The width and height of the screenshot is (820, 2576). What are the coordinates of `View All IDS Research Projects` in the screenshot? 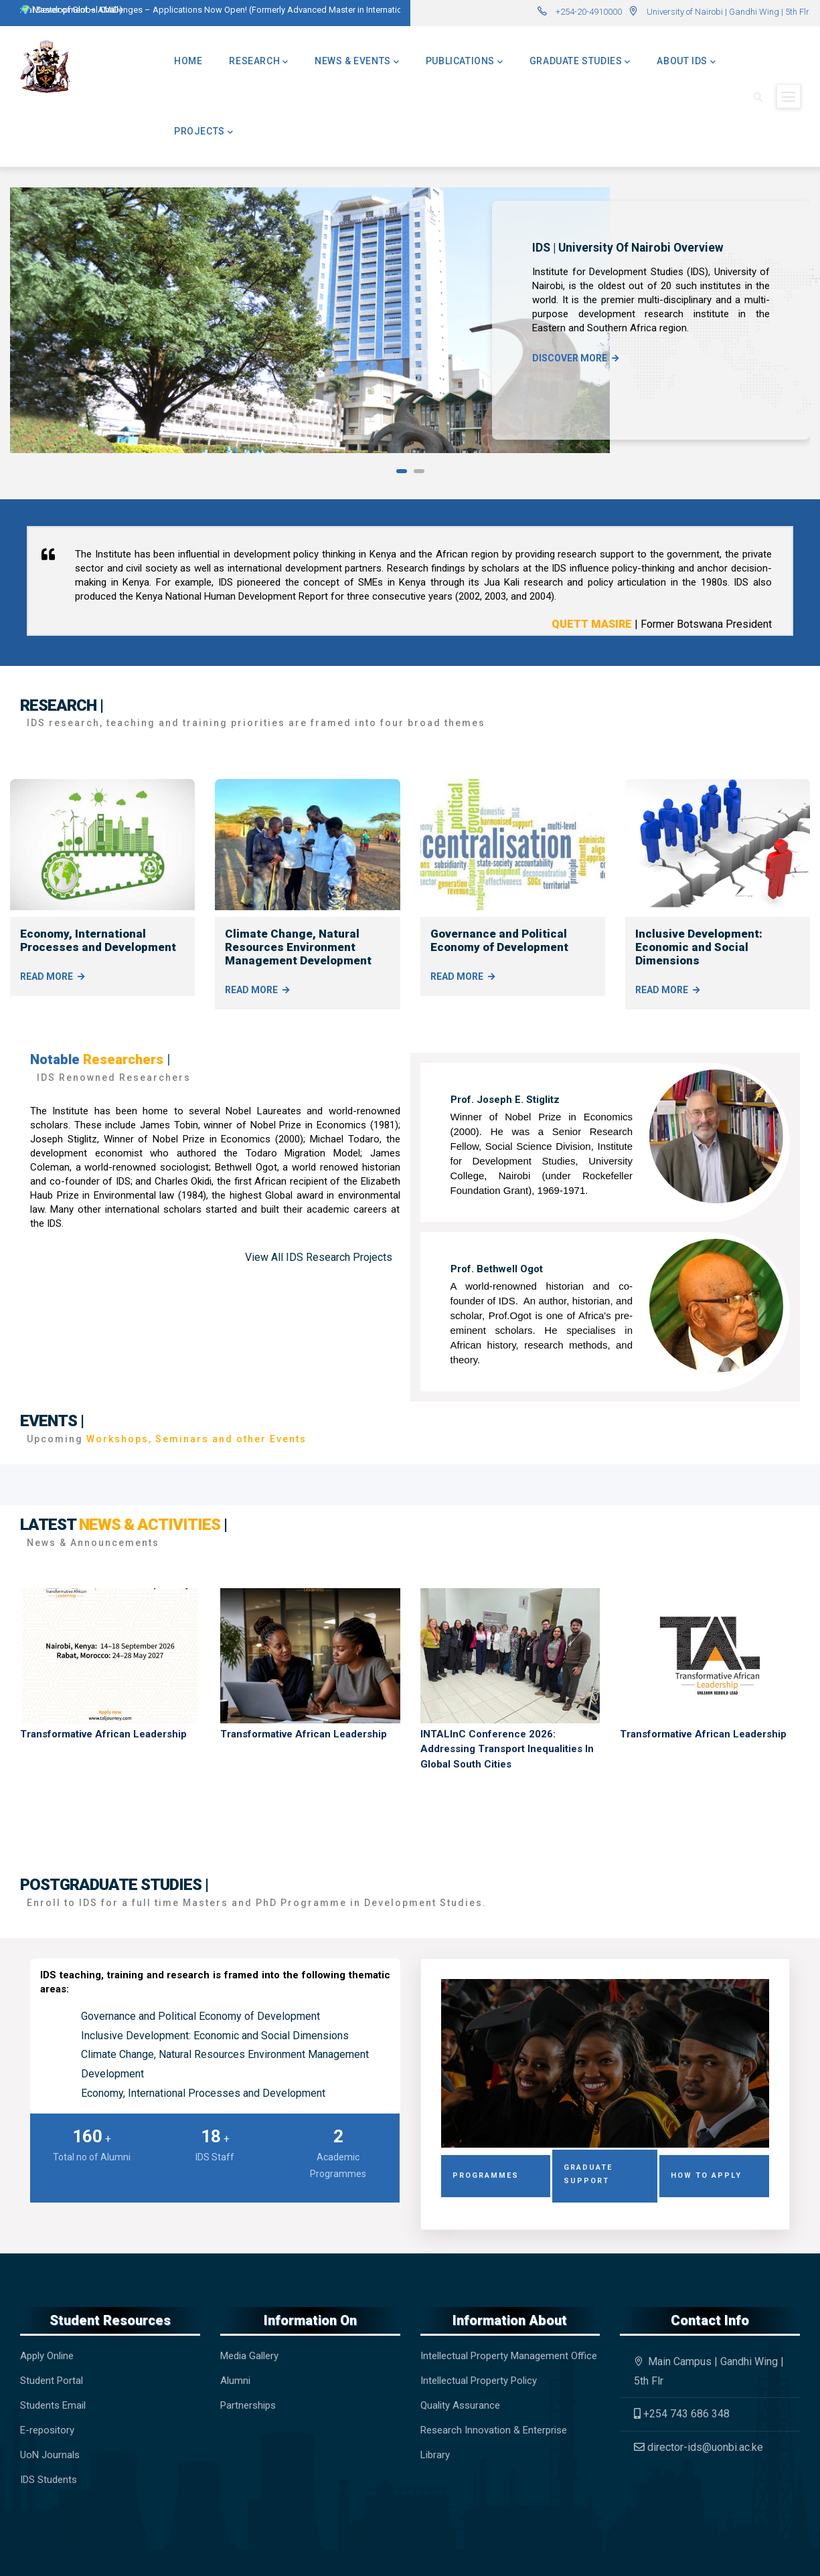 It's located at (318, 1257).